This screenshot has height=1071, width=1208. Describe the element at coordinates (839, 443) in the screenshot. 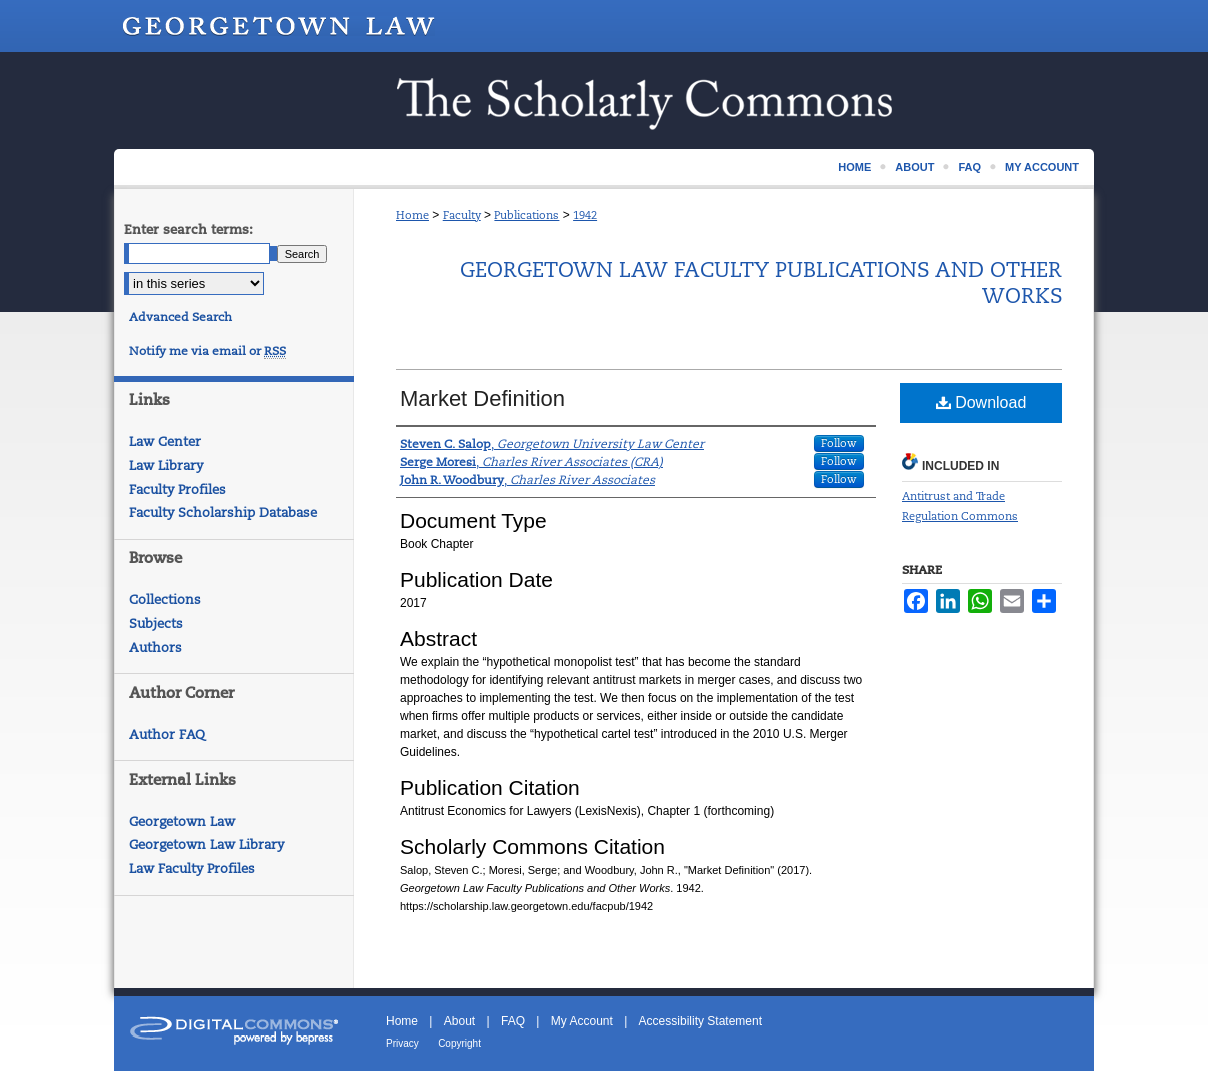

I see `Follow` at that location.